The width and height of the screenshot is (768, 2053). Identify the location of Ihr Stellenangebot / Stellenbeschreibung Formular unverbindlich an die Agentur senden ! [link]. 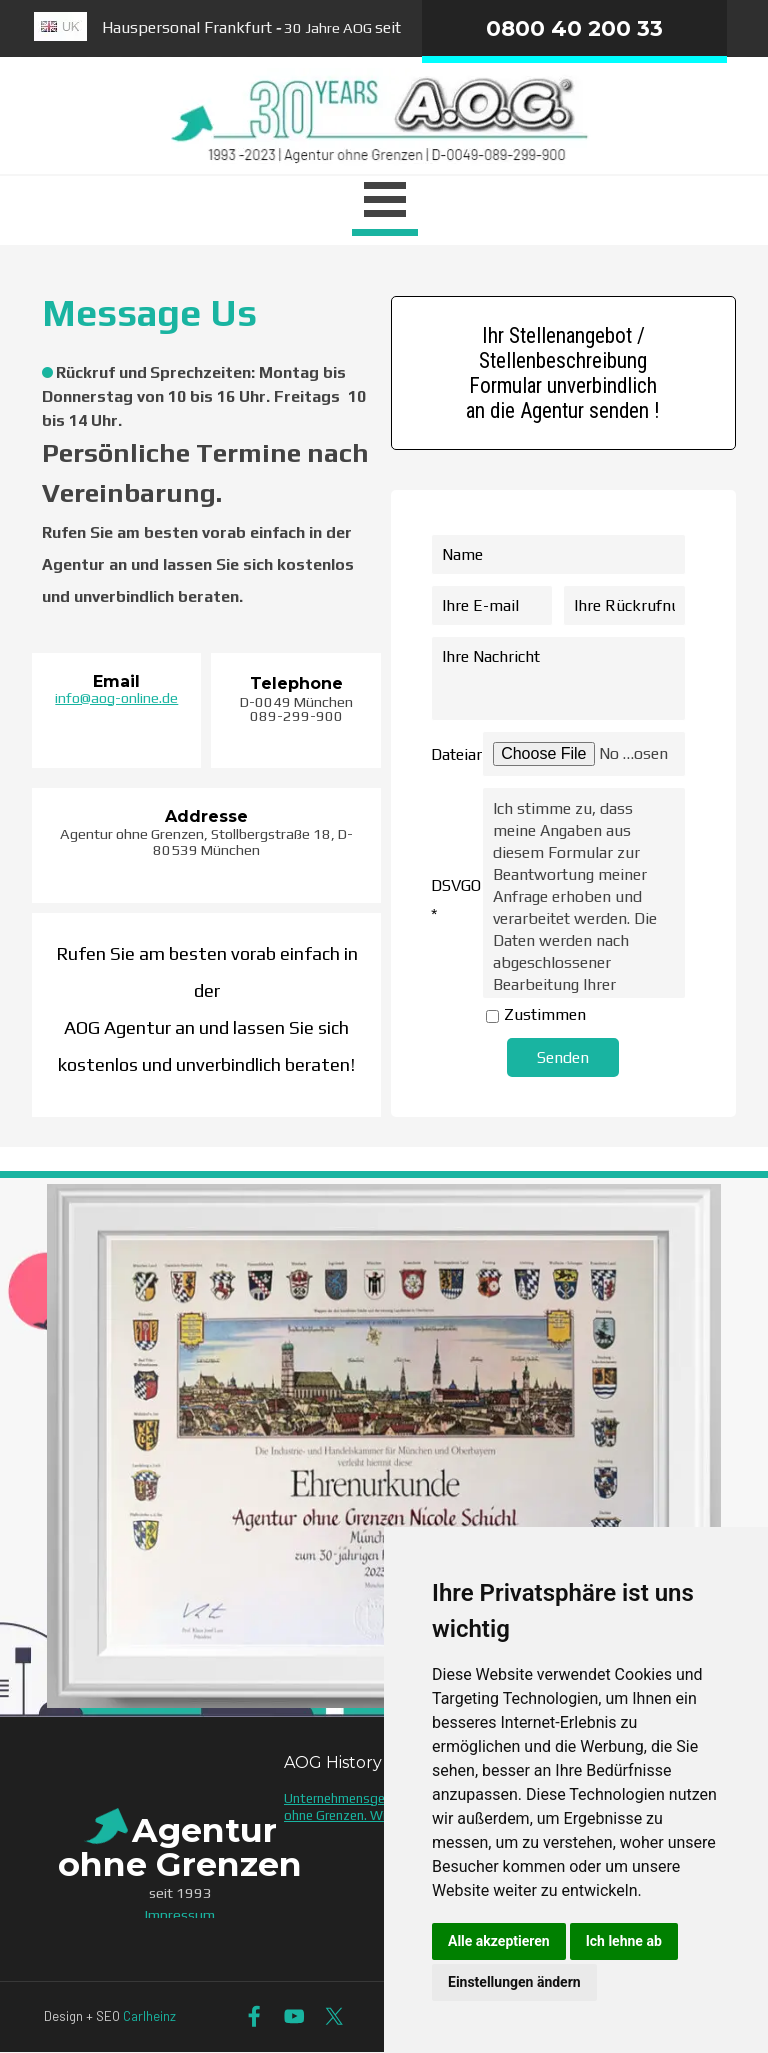
(563, 373).